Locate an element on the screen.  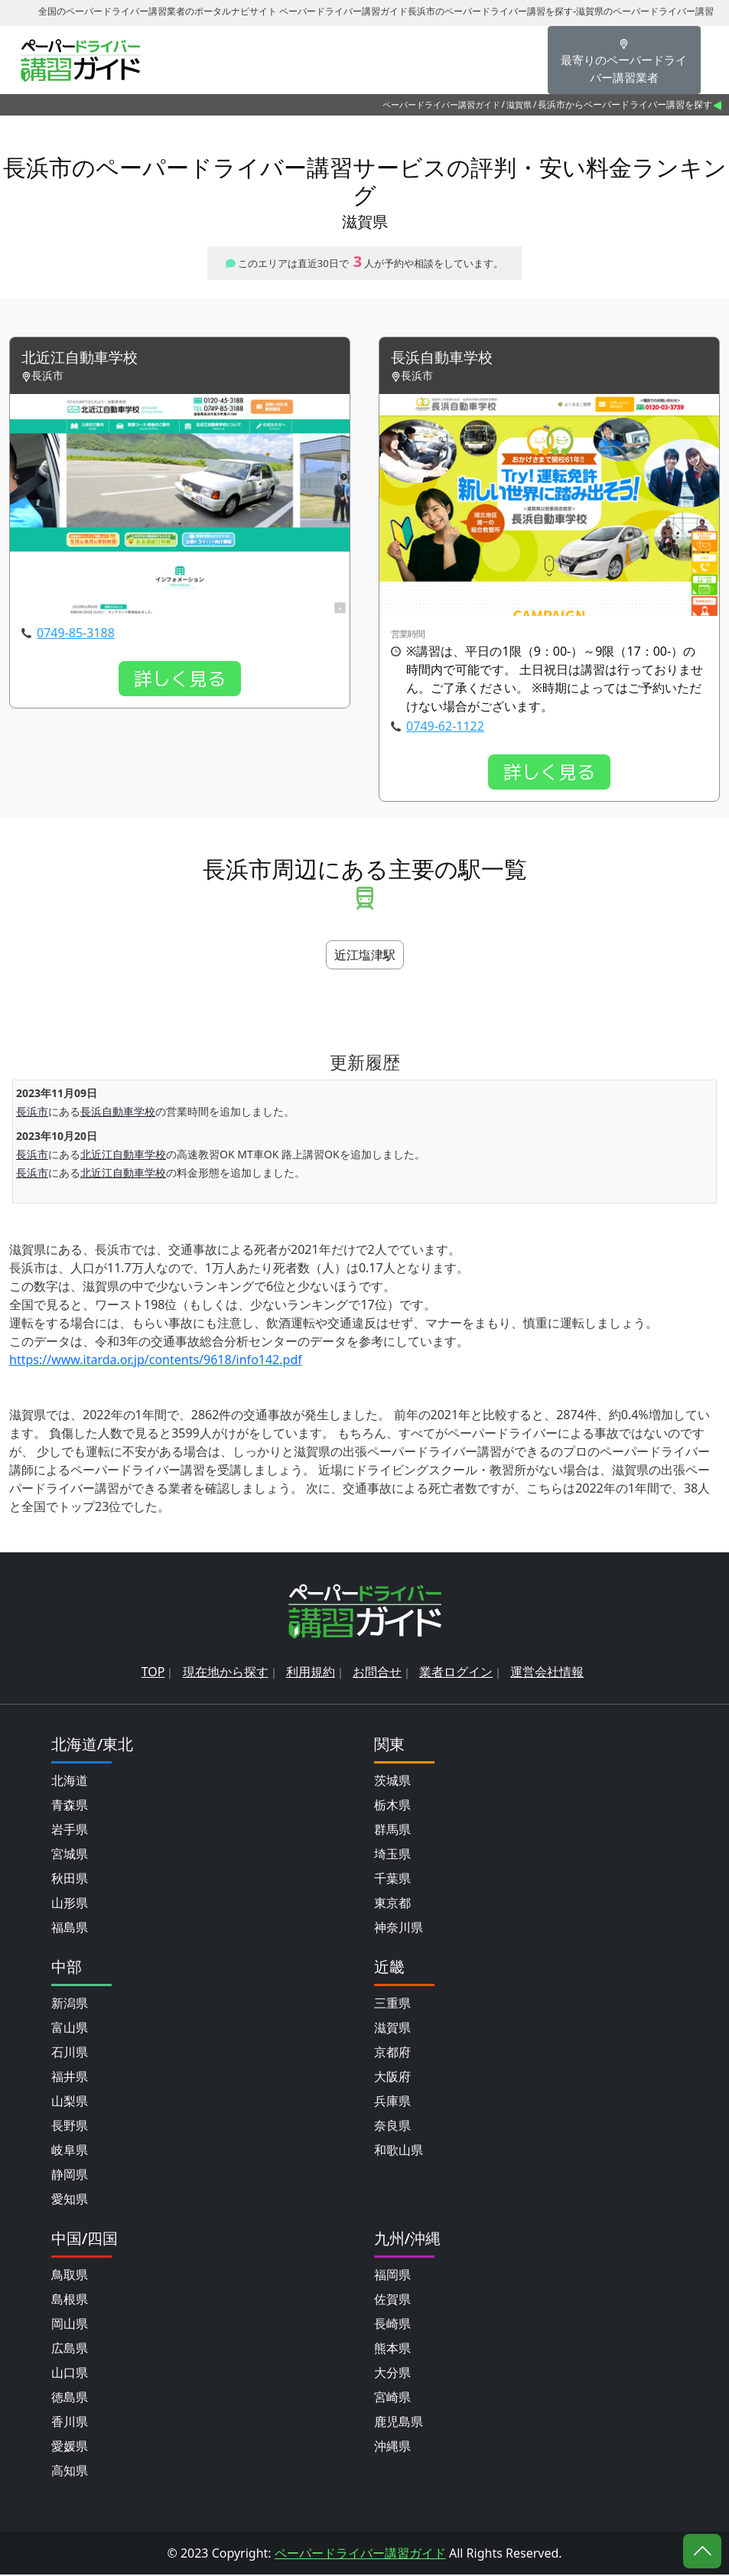
和歌山県 is located at coordinates (398, 2151).